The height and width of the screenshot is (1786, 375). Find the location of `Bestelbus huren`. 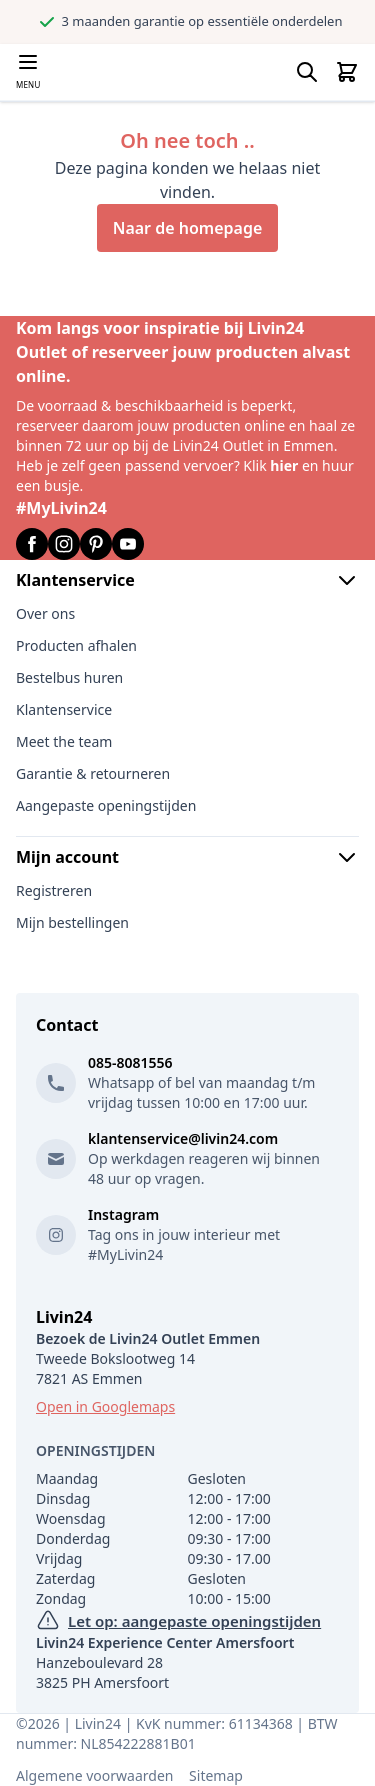

Bestelbus huren is located at coordinates (69, 677).